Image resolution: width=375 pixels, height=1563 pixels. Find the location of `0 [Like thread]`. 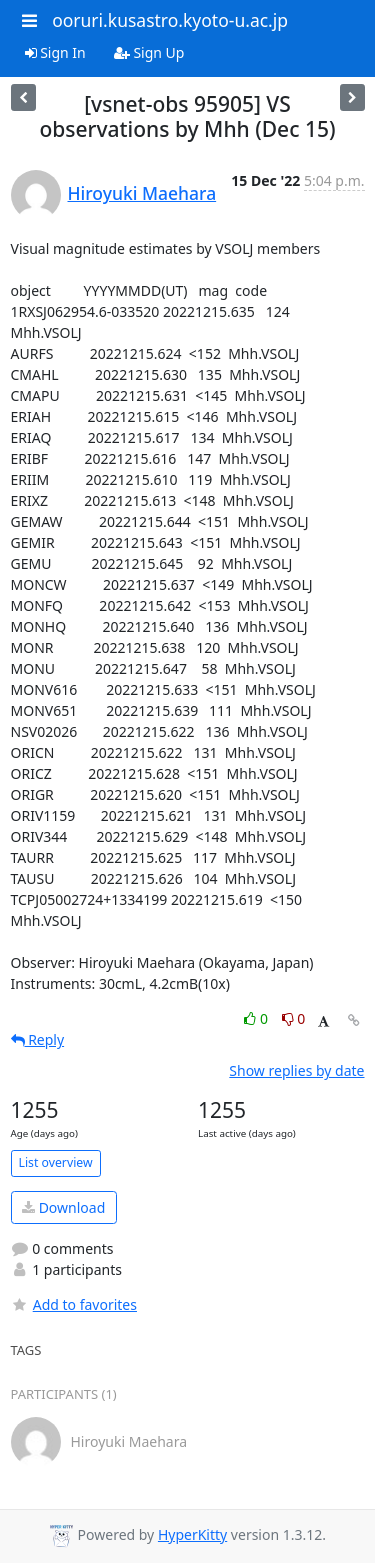

0 [Like thread] is located at coordinates (257, 1018).